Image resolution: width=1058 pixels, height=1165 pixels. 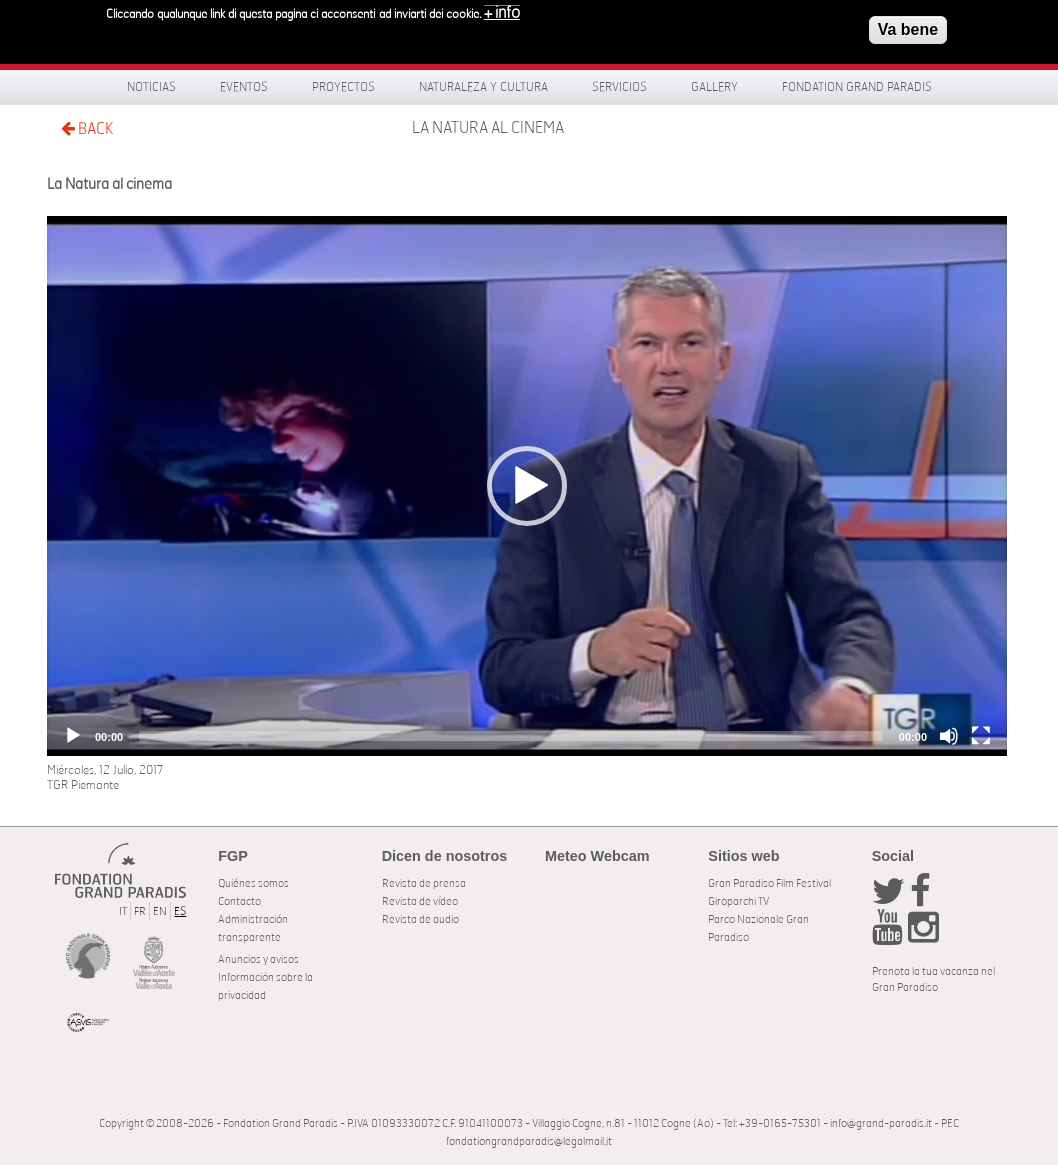 What do you see at coordinates (420, 901) in the screenshot?
I see `Revista de vídeo` at bounding box center [420, 901].